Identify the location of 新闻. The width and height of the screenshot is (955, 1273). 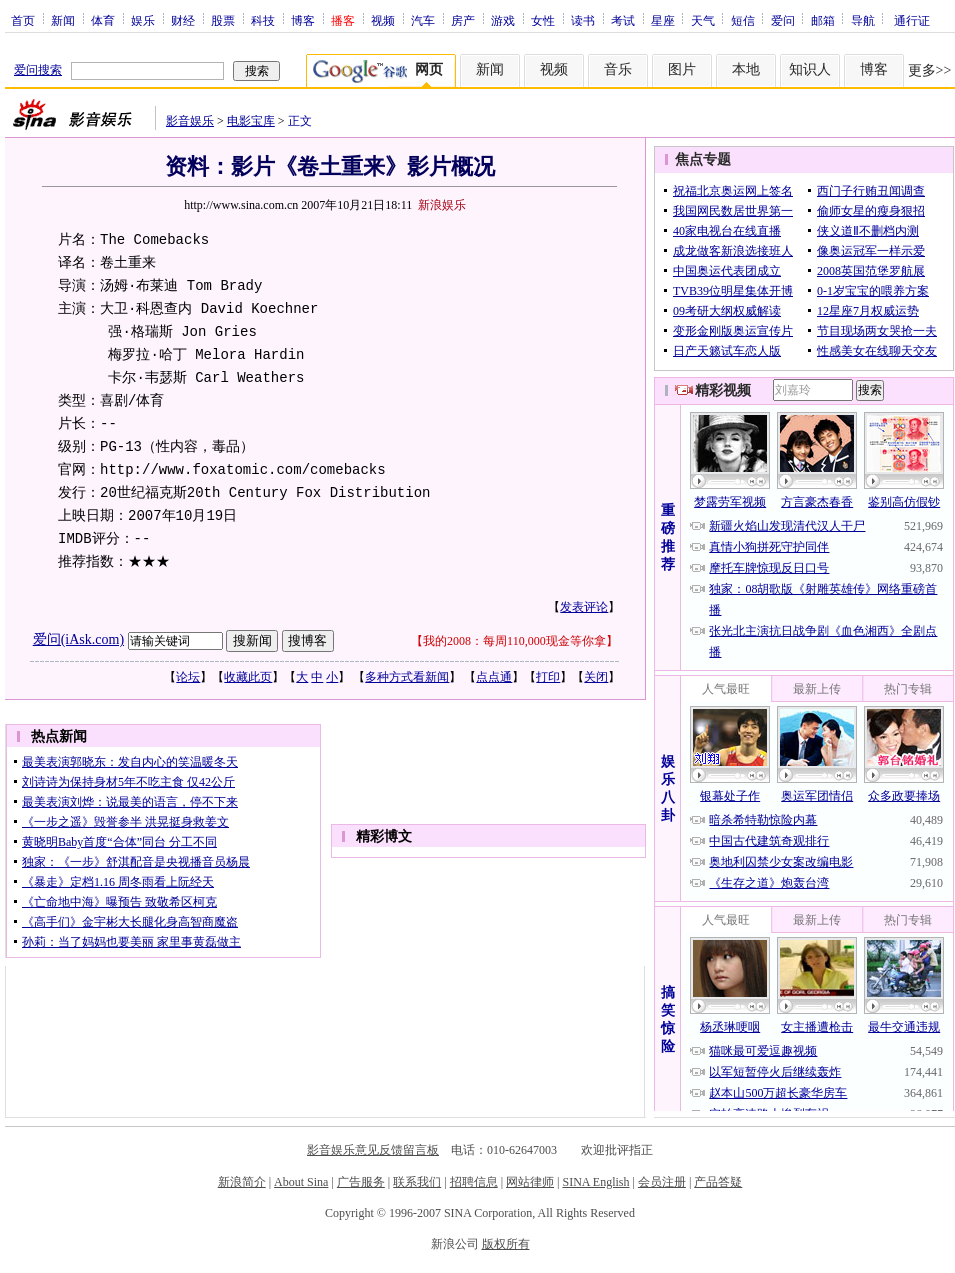
(63, 20).